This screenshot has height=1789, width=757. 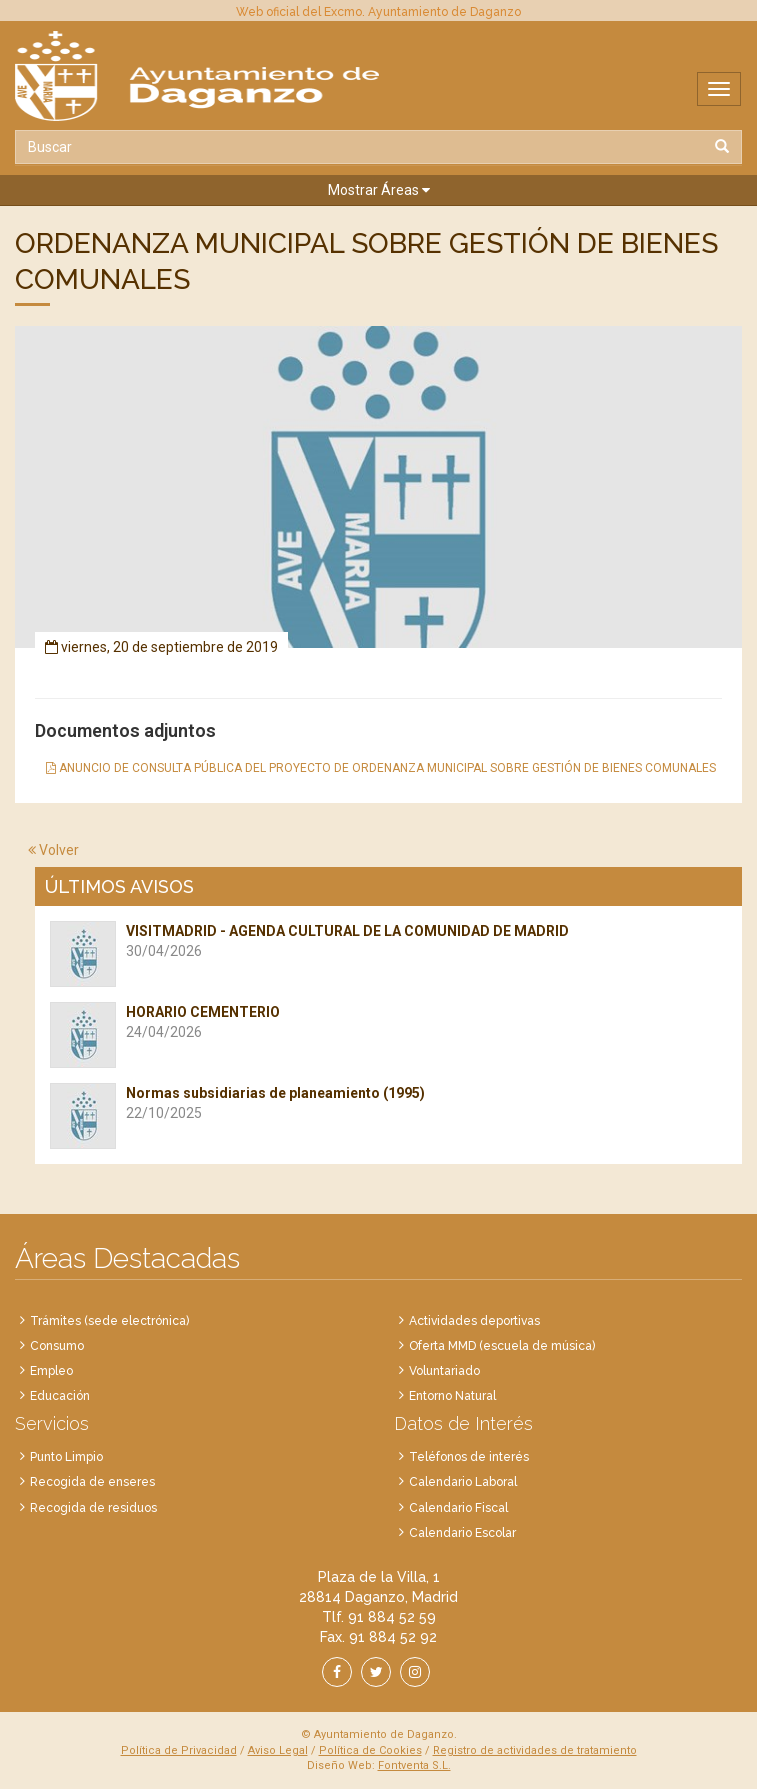 What do you see at coordinates (66, 1457) in the screenshot?
I see `Punto Limpio` at bounding box center [66, 1457].